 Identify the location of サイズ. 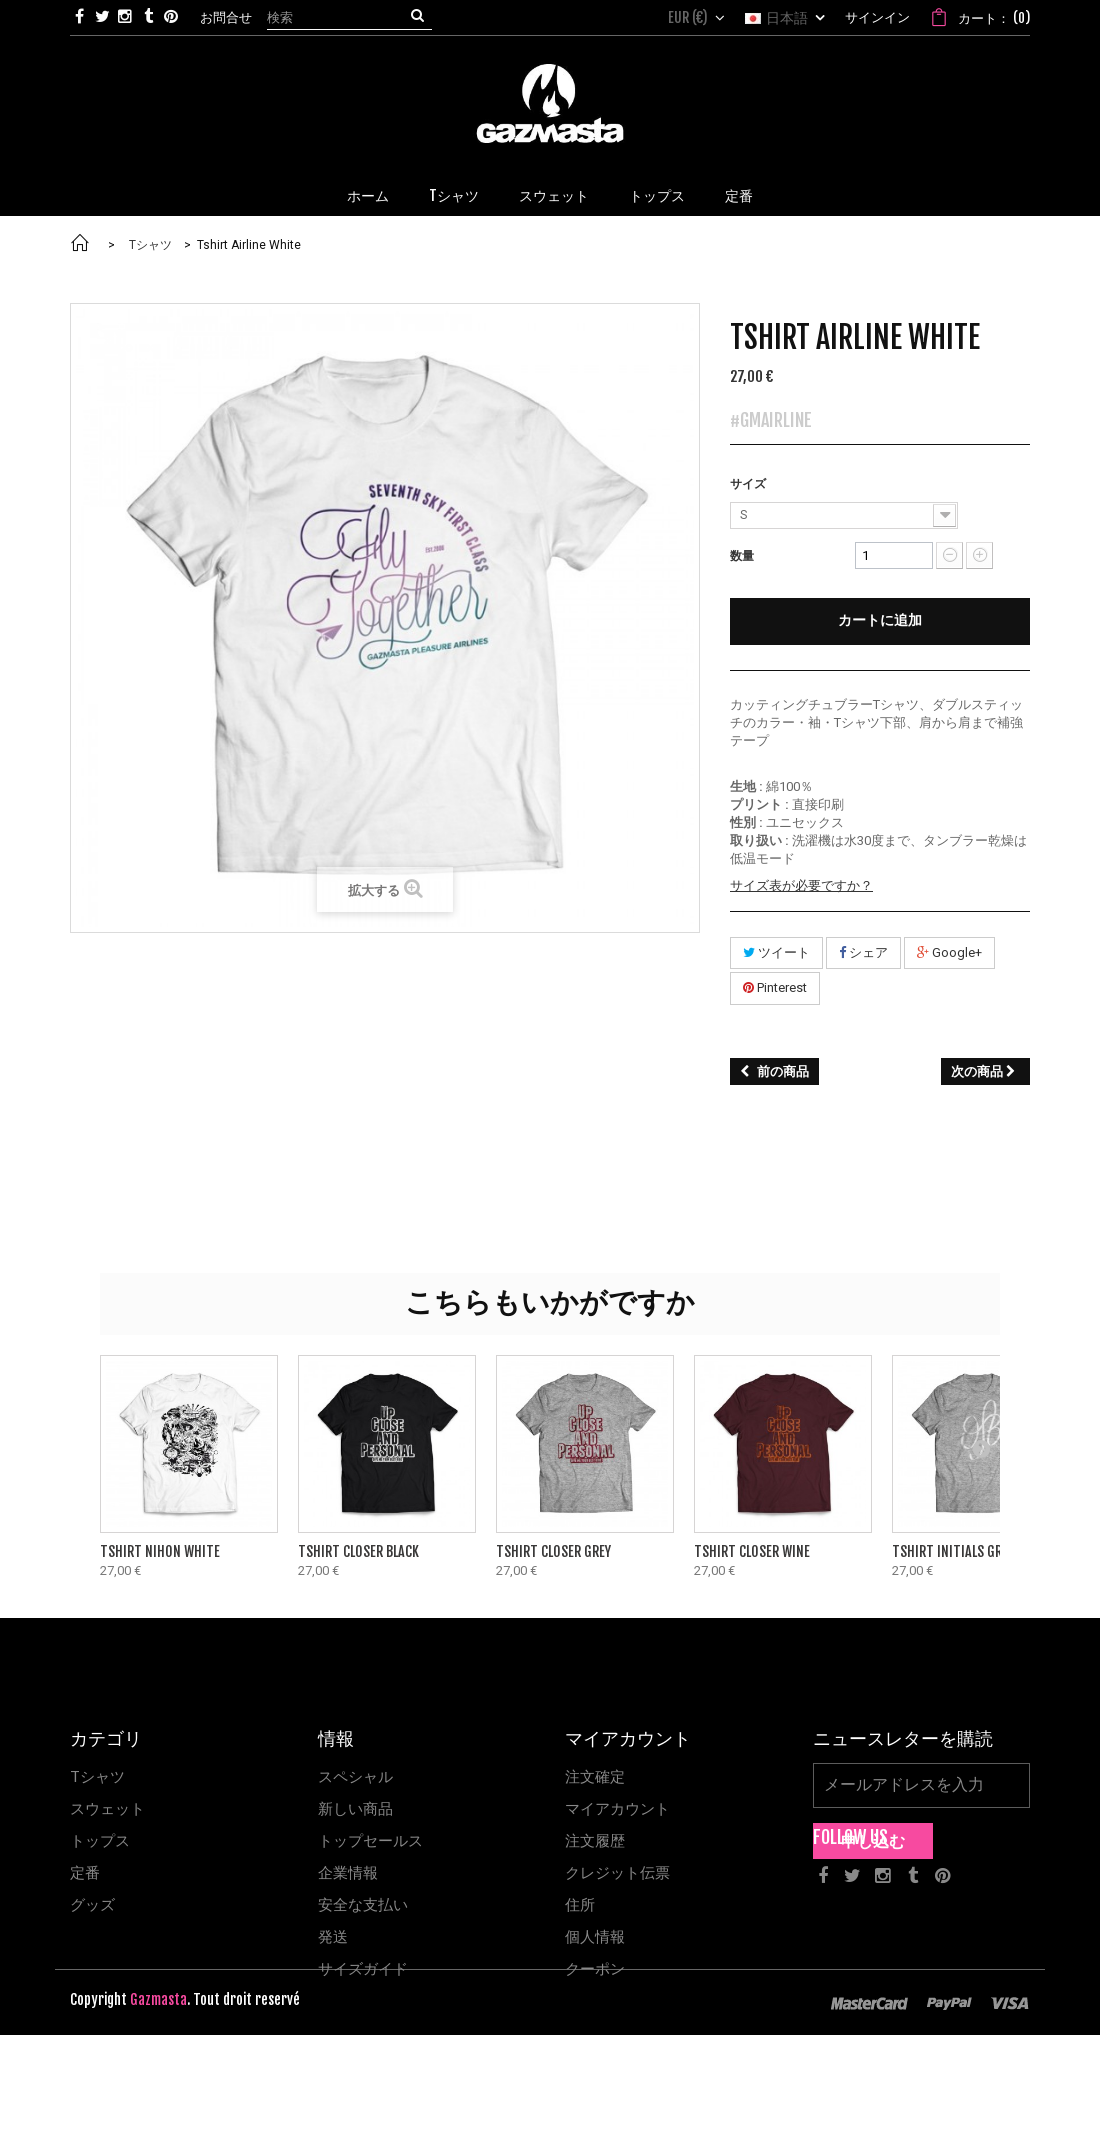
(749, 483).